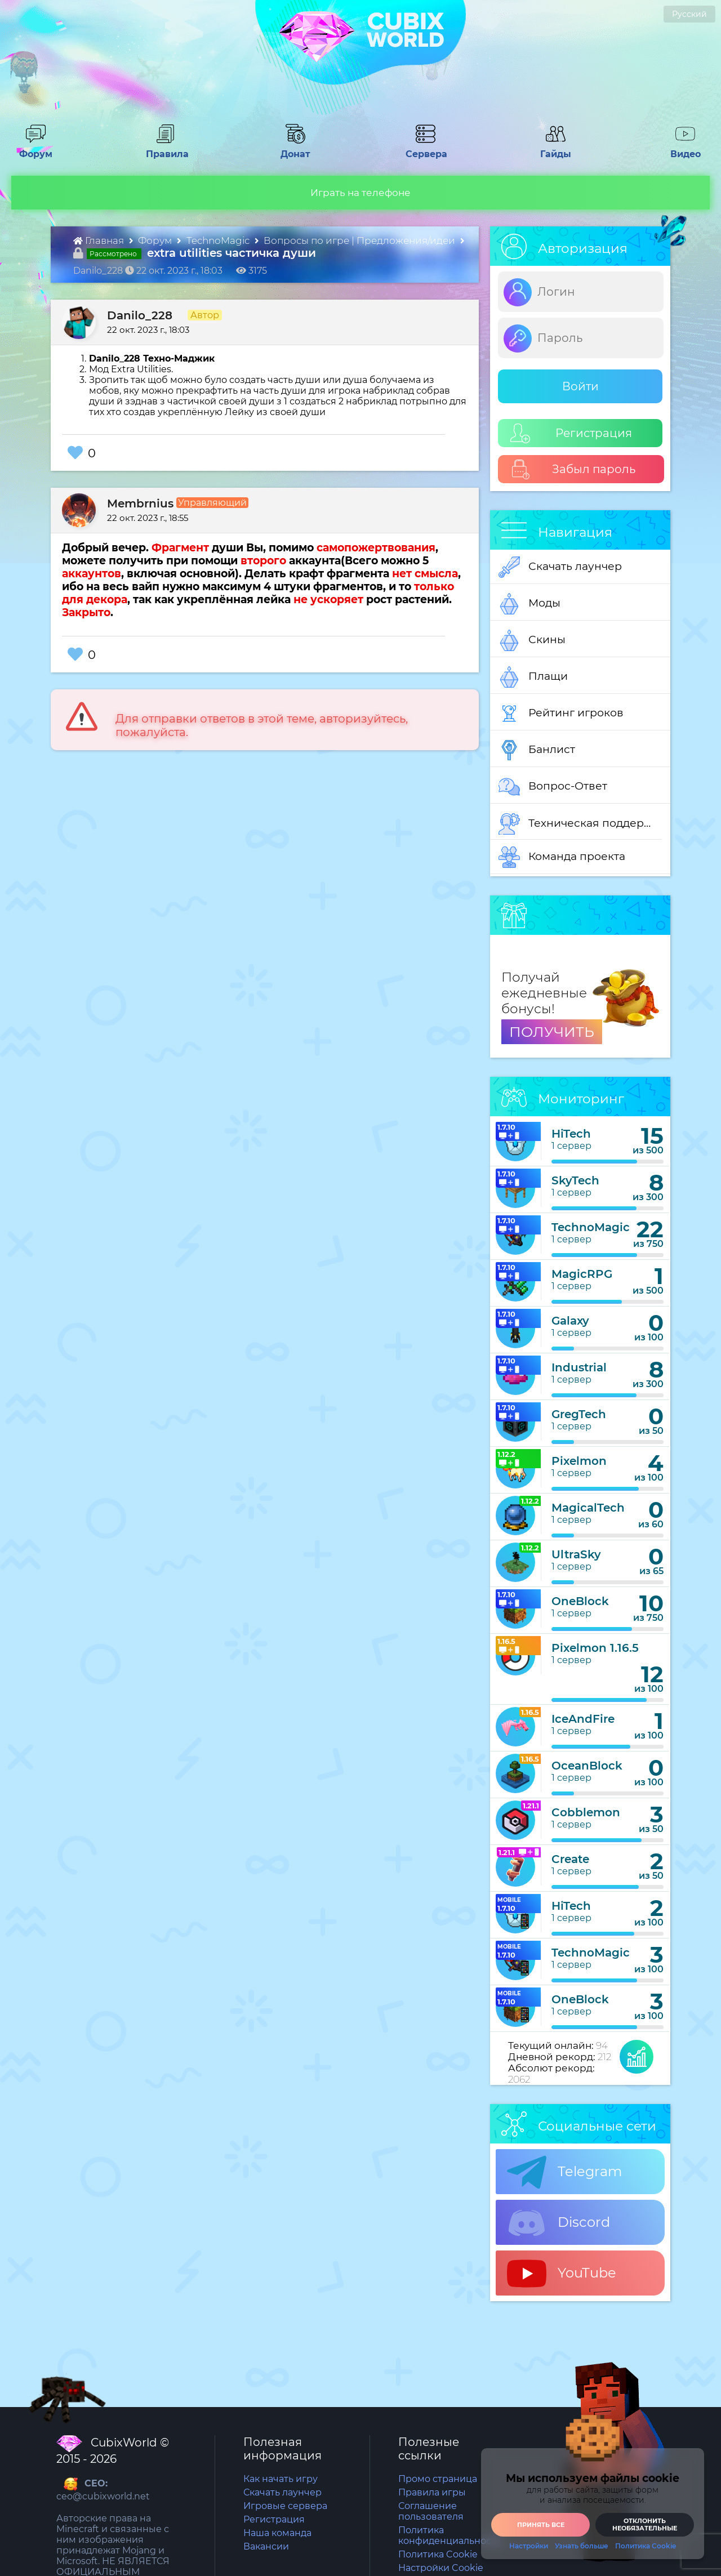  What do you see at coordinates (219, 240) in the screenshot?
I see `TechnoMagic` at bounding box center [219, 240].